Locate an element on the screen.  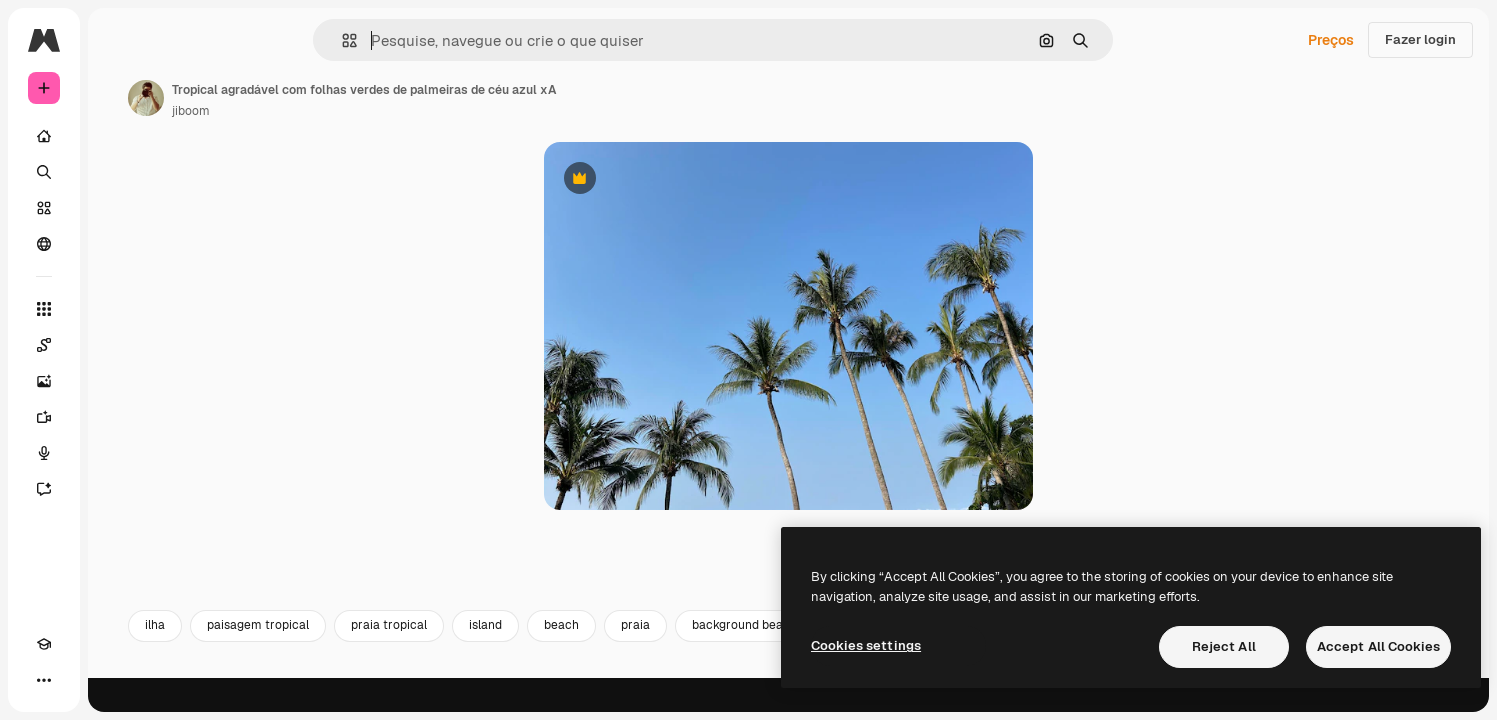
Cookies settings [Cookies settings, Opens the preference center dialog] is located at coordinates (866, 645).